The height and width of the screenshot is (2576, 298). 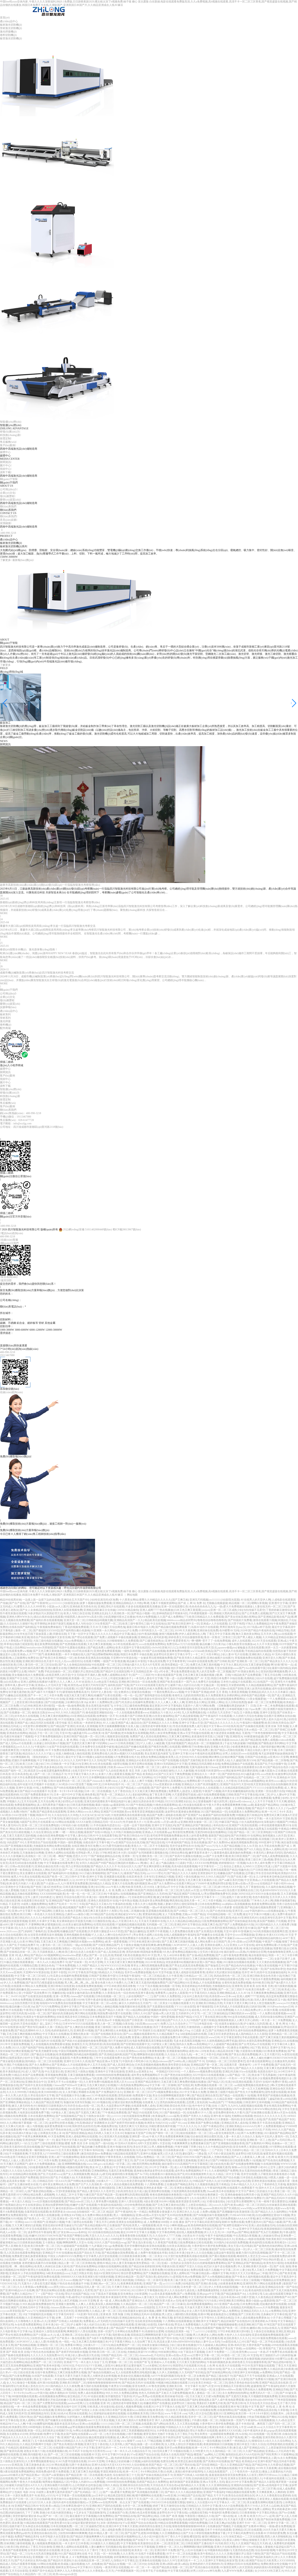 I want to click on 波多野结衣亚洲中文字幕久毕节, so click(x=172, y=1654).